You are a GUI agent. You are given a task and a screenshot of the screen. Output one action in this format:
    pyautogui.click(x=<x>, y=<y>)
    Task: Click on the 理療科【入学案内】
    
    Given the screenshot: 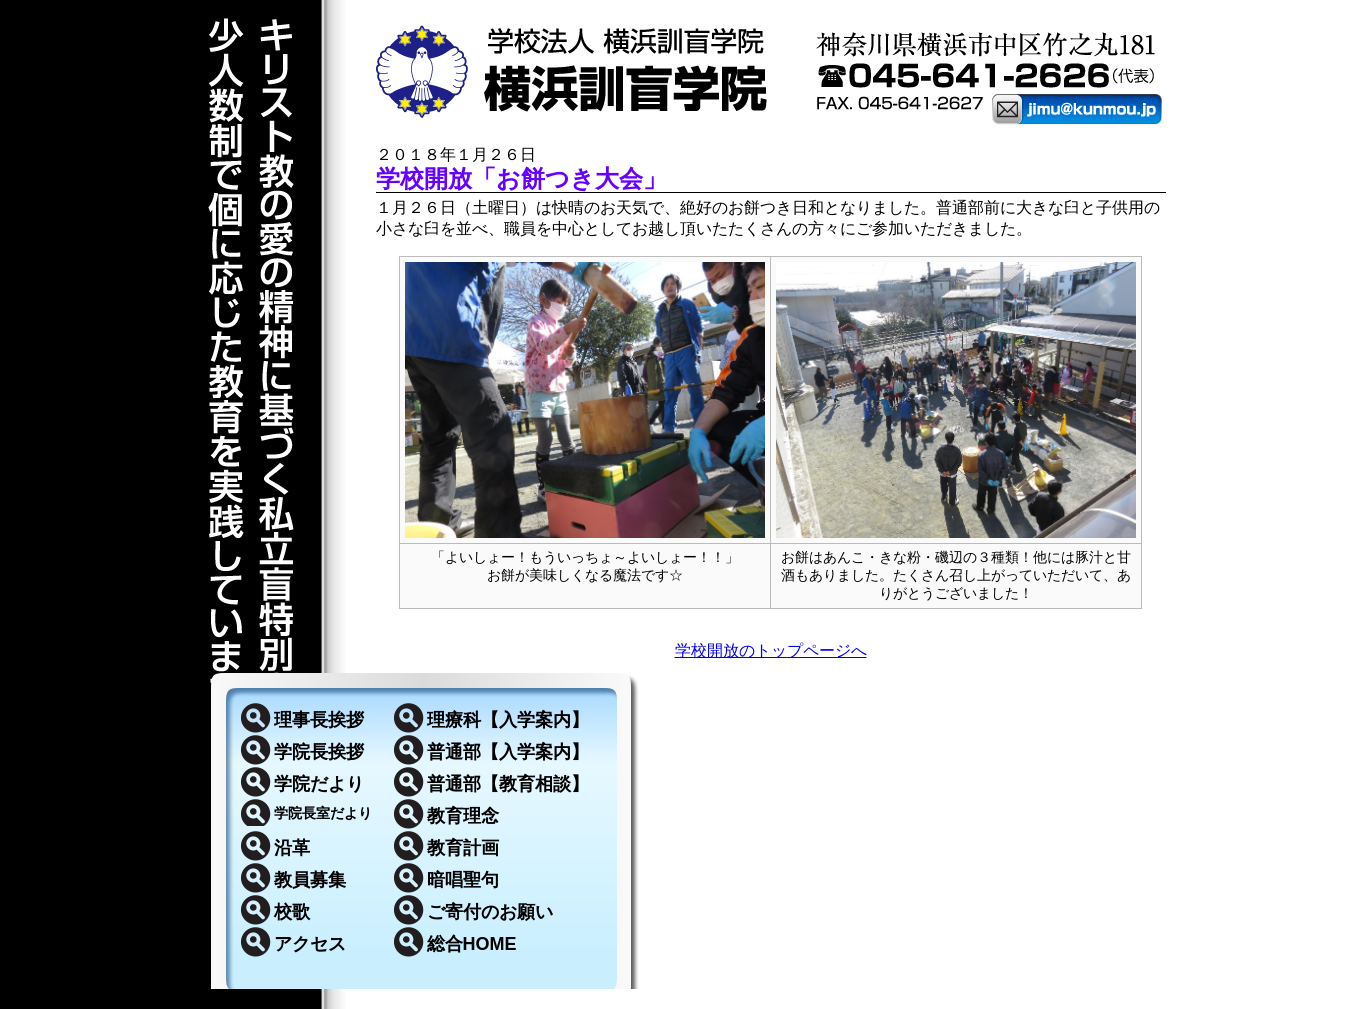 What is the action you would take?
    pyautogui.click(x=508, y=720)
    